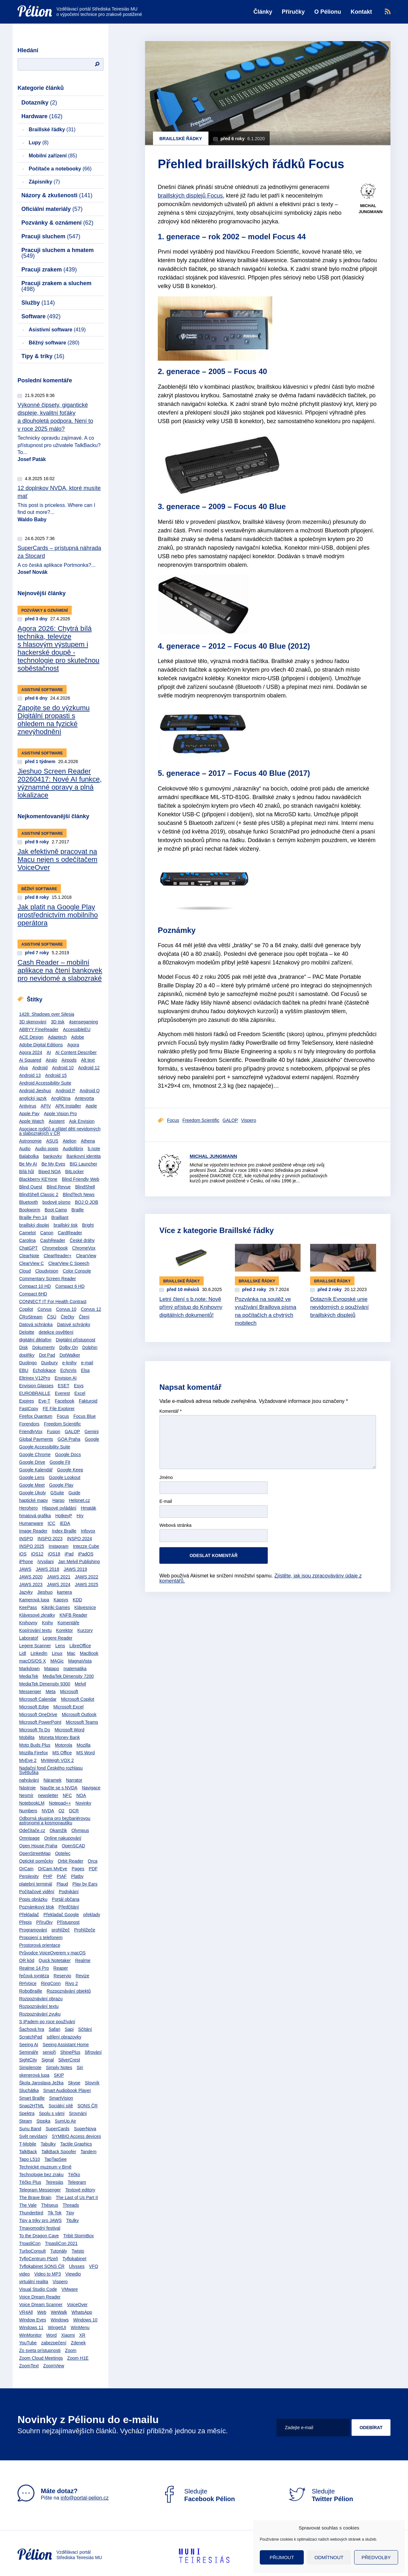  I want to click on Zoom Cloud Meetings, so click(41, 2358).